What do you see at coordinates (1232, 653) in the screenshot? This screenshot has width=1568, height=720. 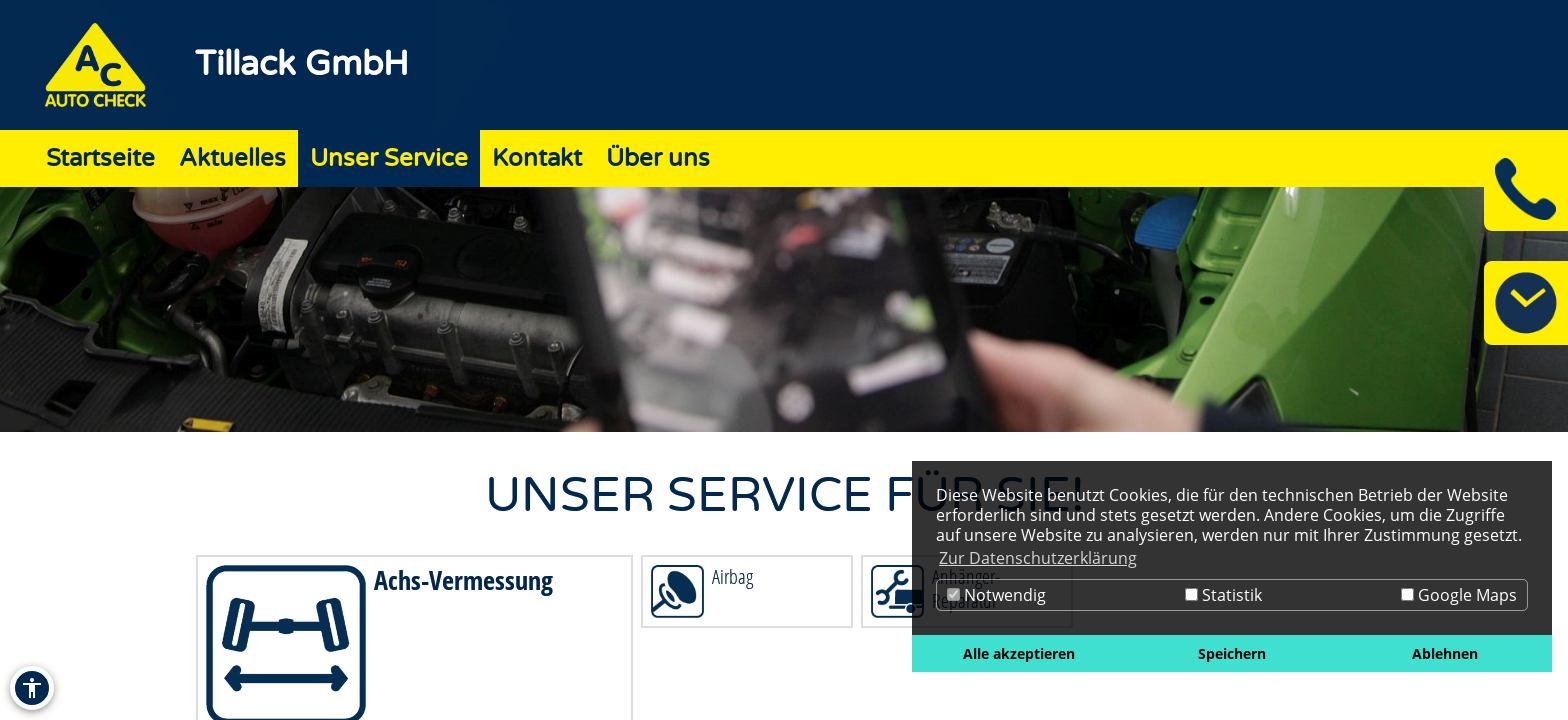 I see `Speichern [button]` at bounding box center [1232, 653].